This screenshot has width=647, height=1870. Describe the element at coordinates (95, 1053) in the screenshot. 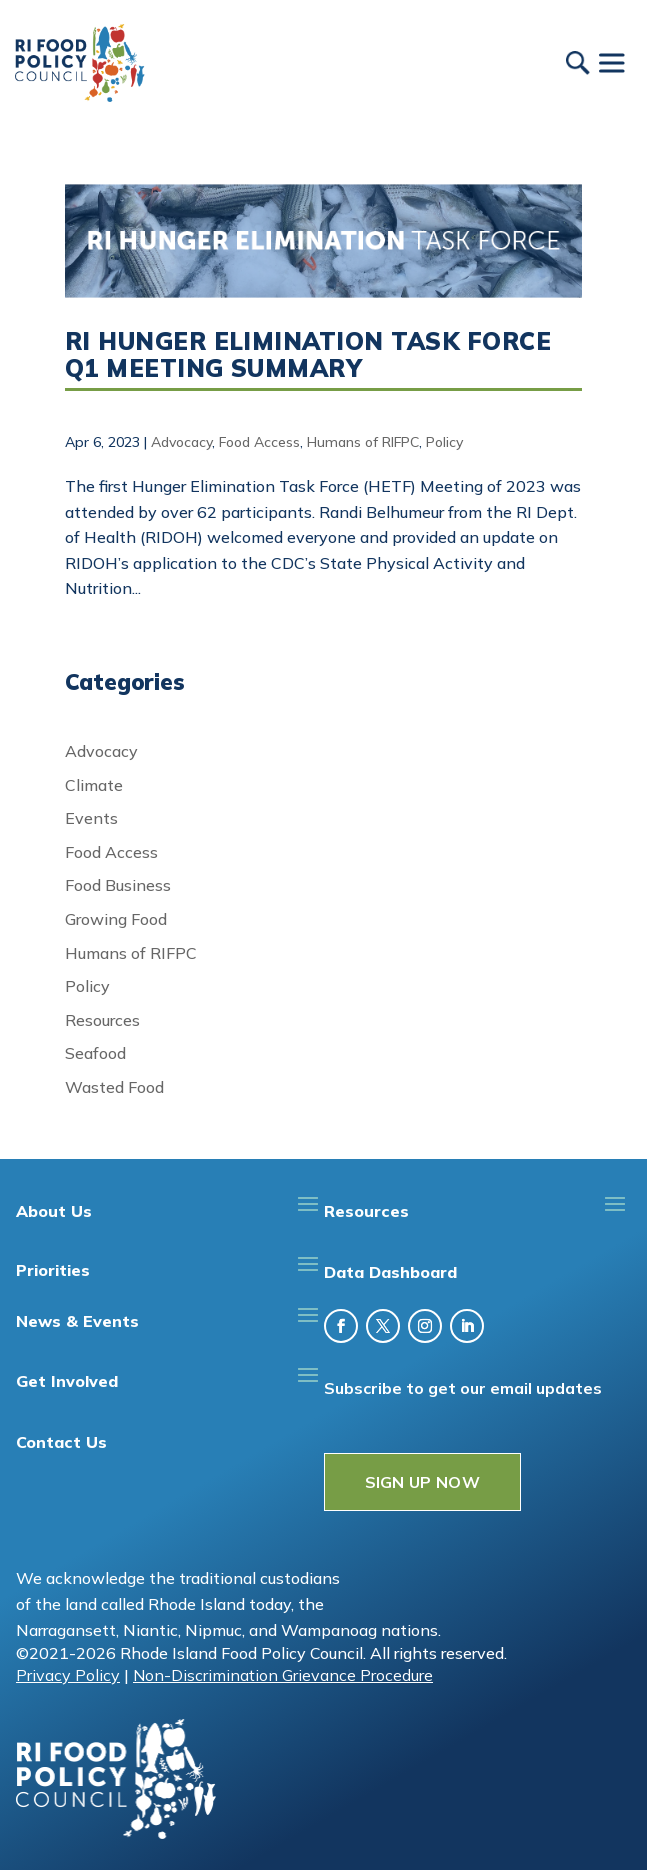

I see `Seafood` at that location.